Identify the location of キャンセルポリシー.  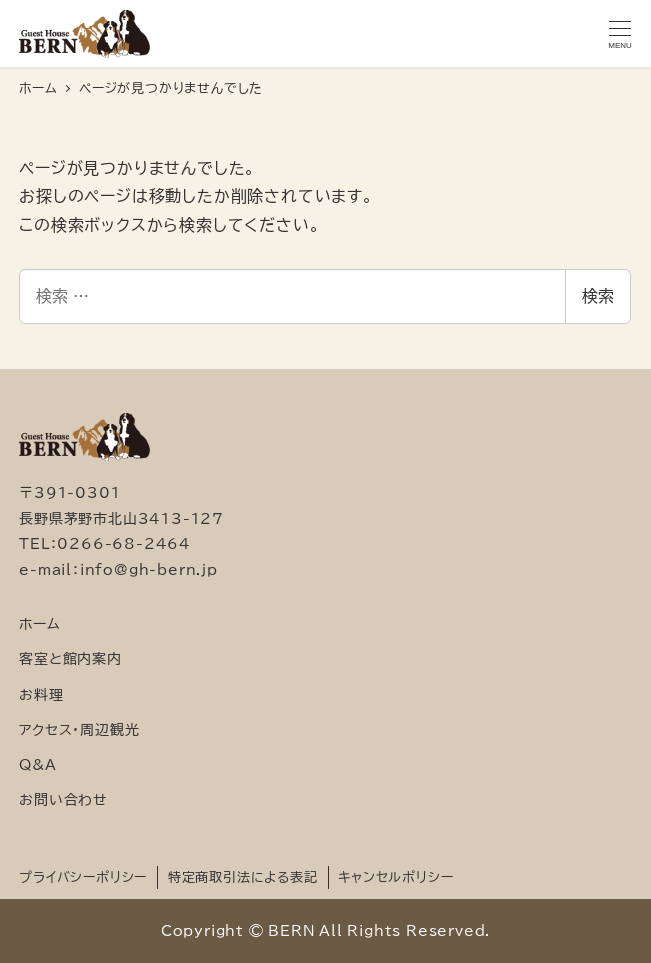
(395, 877).